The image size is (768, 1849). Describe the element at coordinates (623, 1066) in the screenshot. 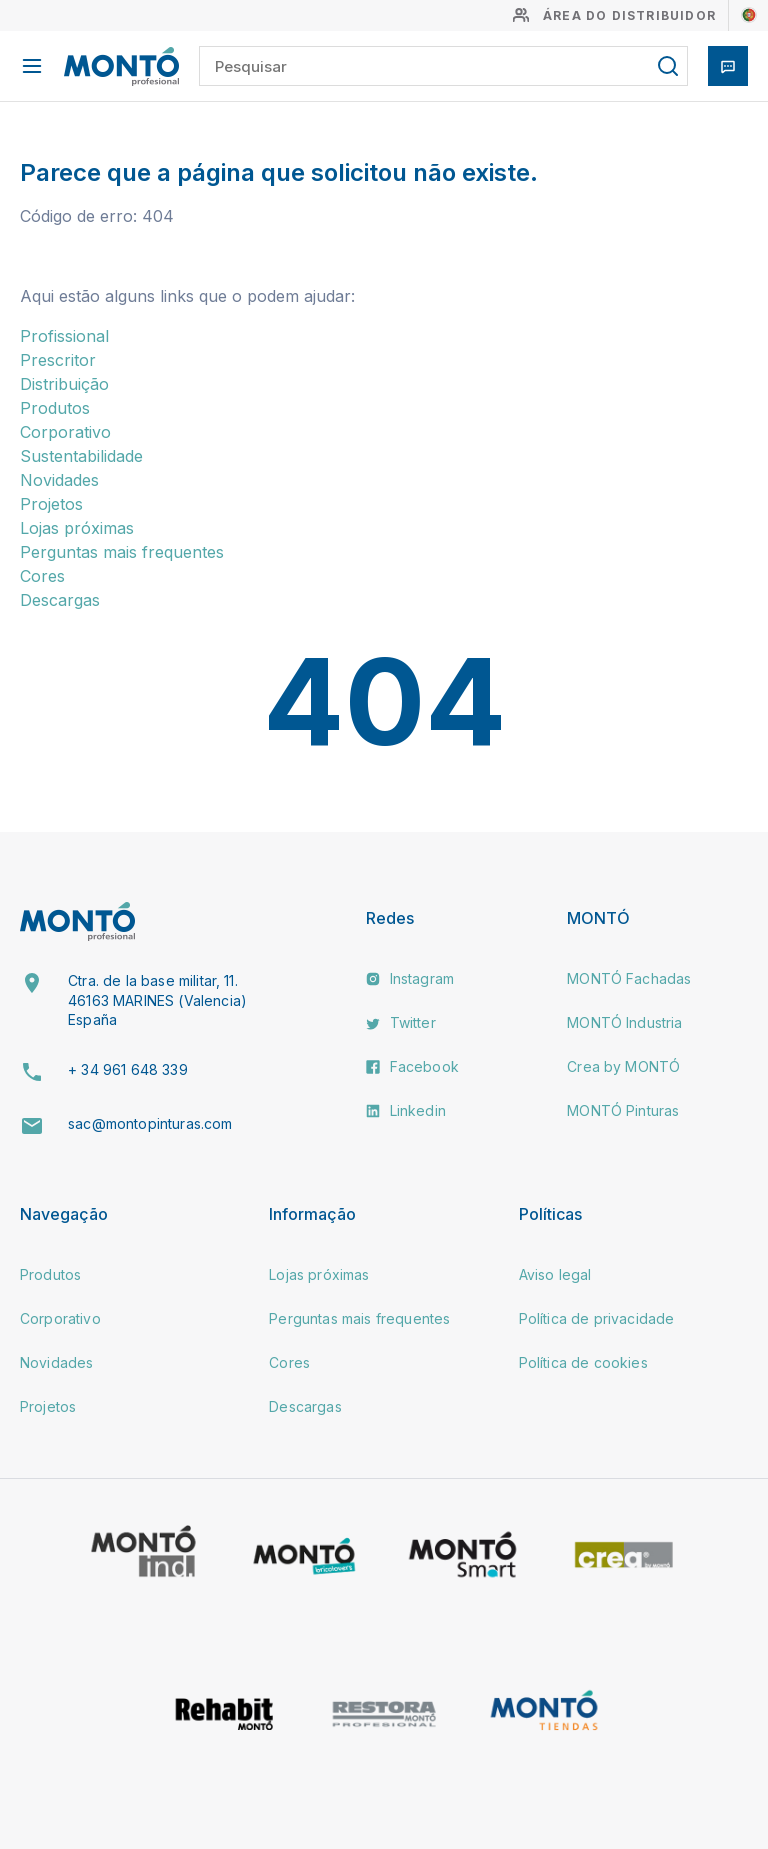

I see `Crea by MONTÓ` at that location.